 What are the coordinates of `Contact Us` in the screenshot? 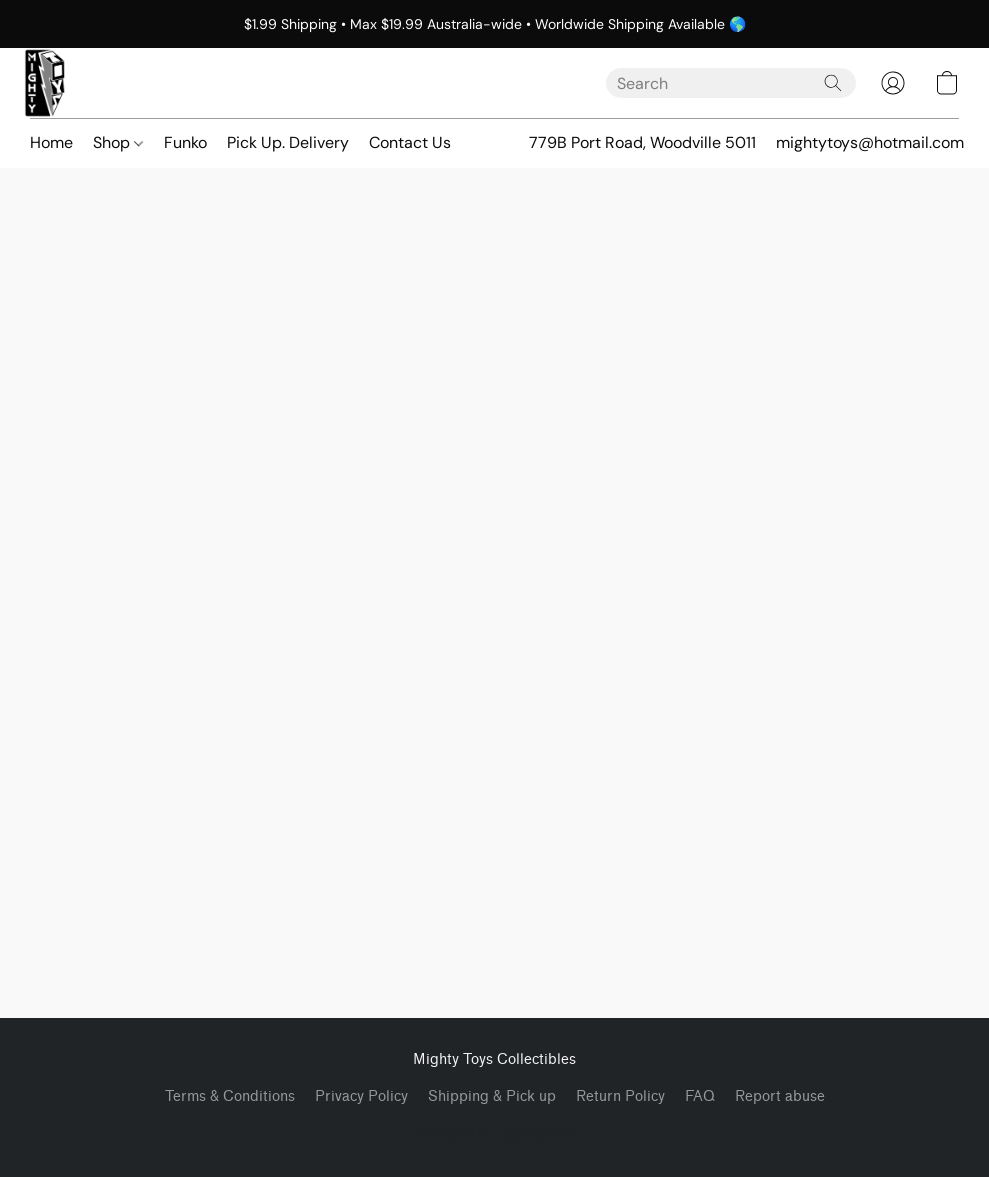 It's located at (410, 142).